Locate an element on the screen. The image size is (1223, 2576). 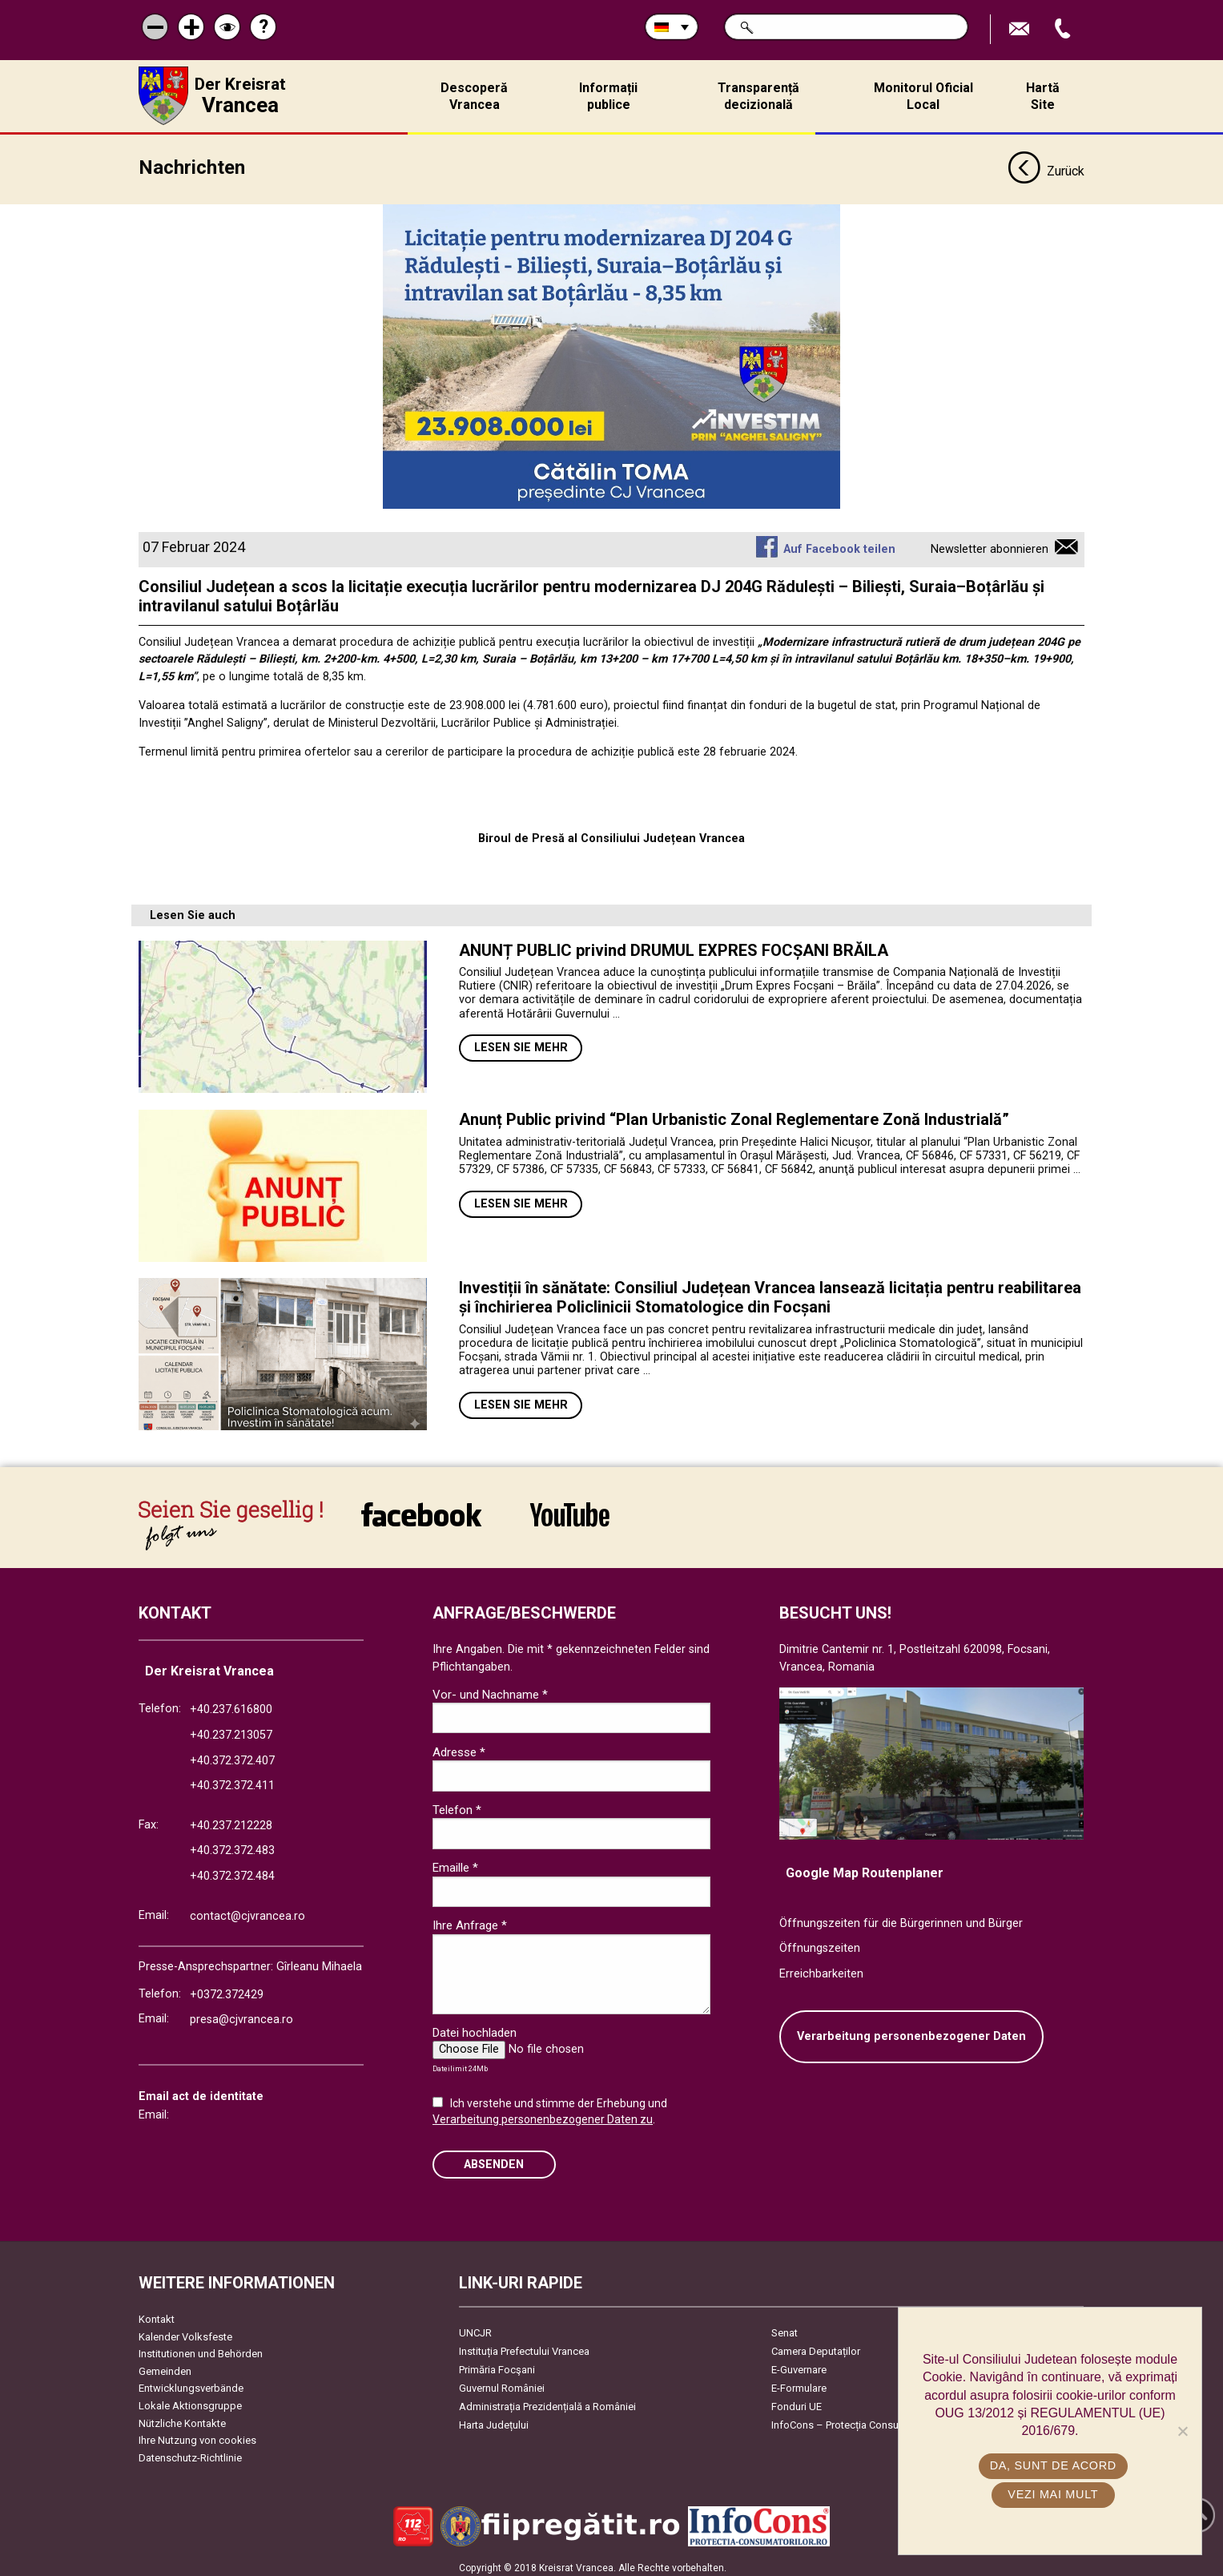
Ihre Anfrage * is located at coordinates (469, 1920).